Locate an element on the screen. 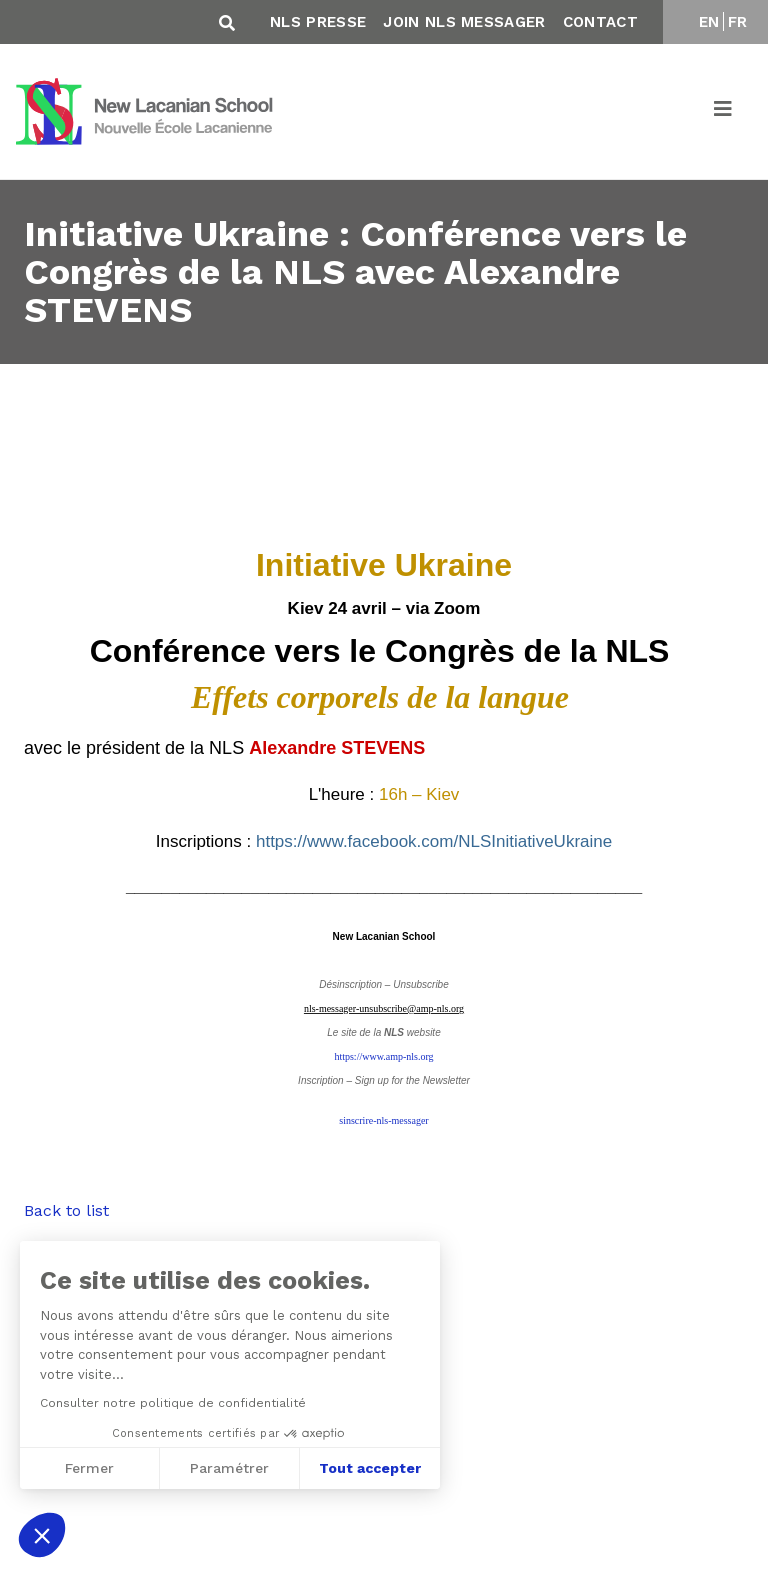 The width and height of the screenshot is (768, 1569). Fermer [Fermer sans accepter les cookies] is located at coordinates (84, 1468).